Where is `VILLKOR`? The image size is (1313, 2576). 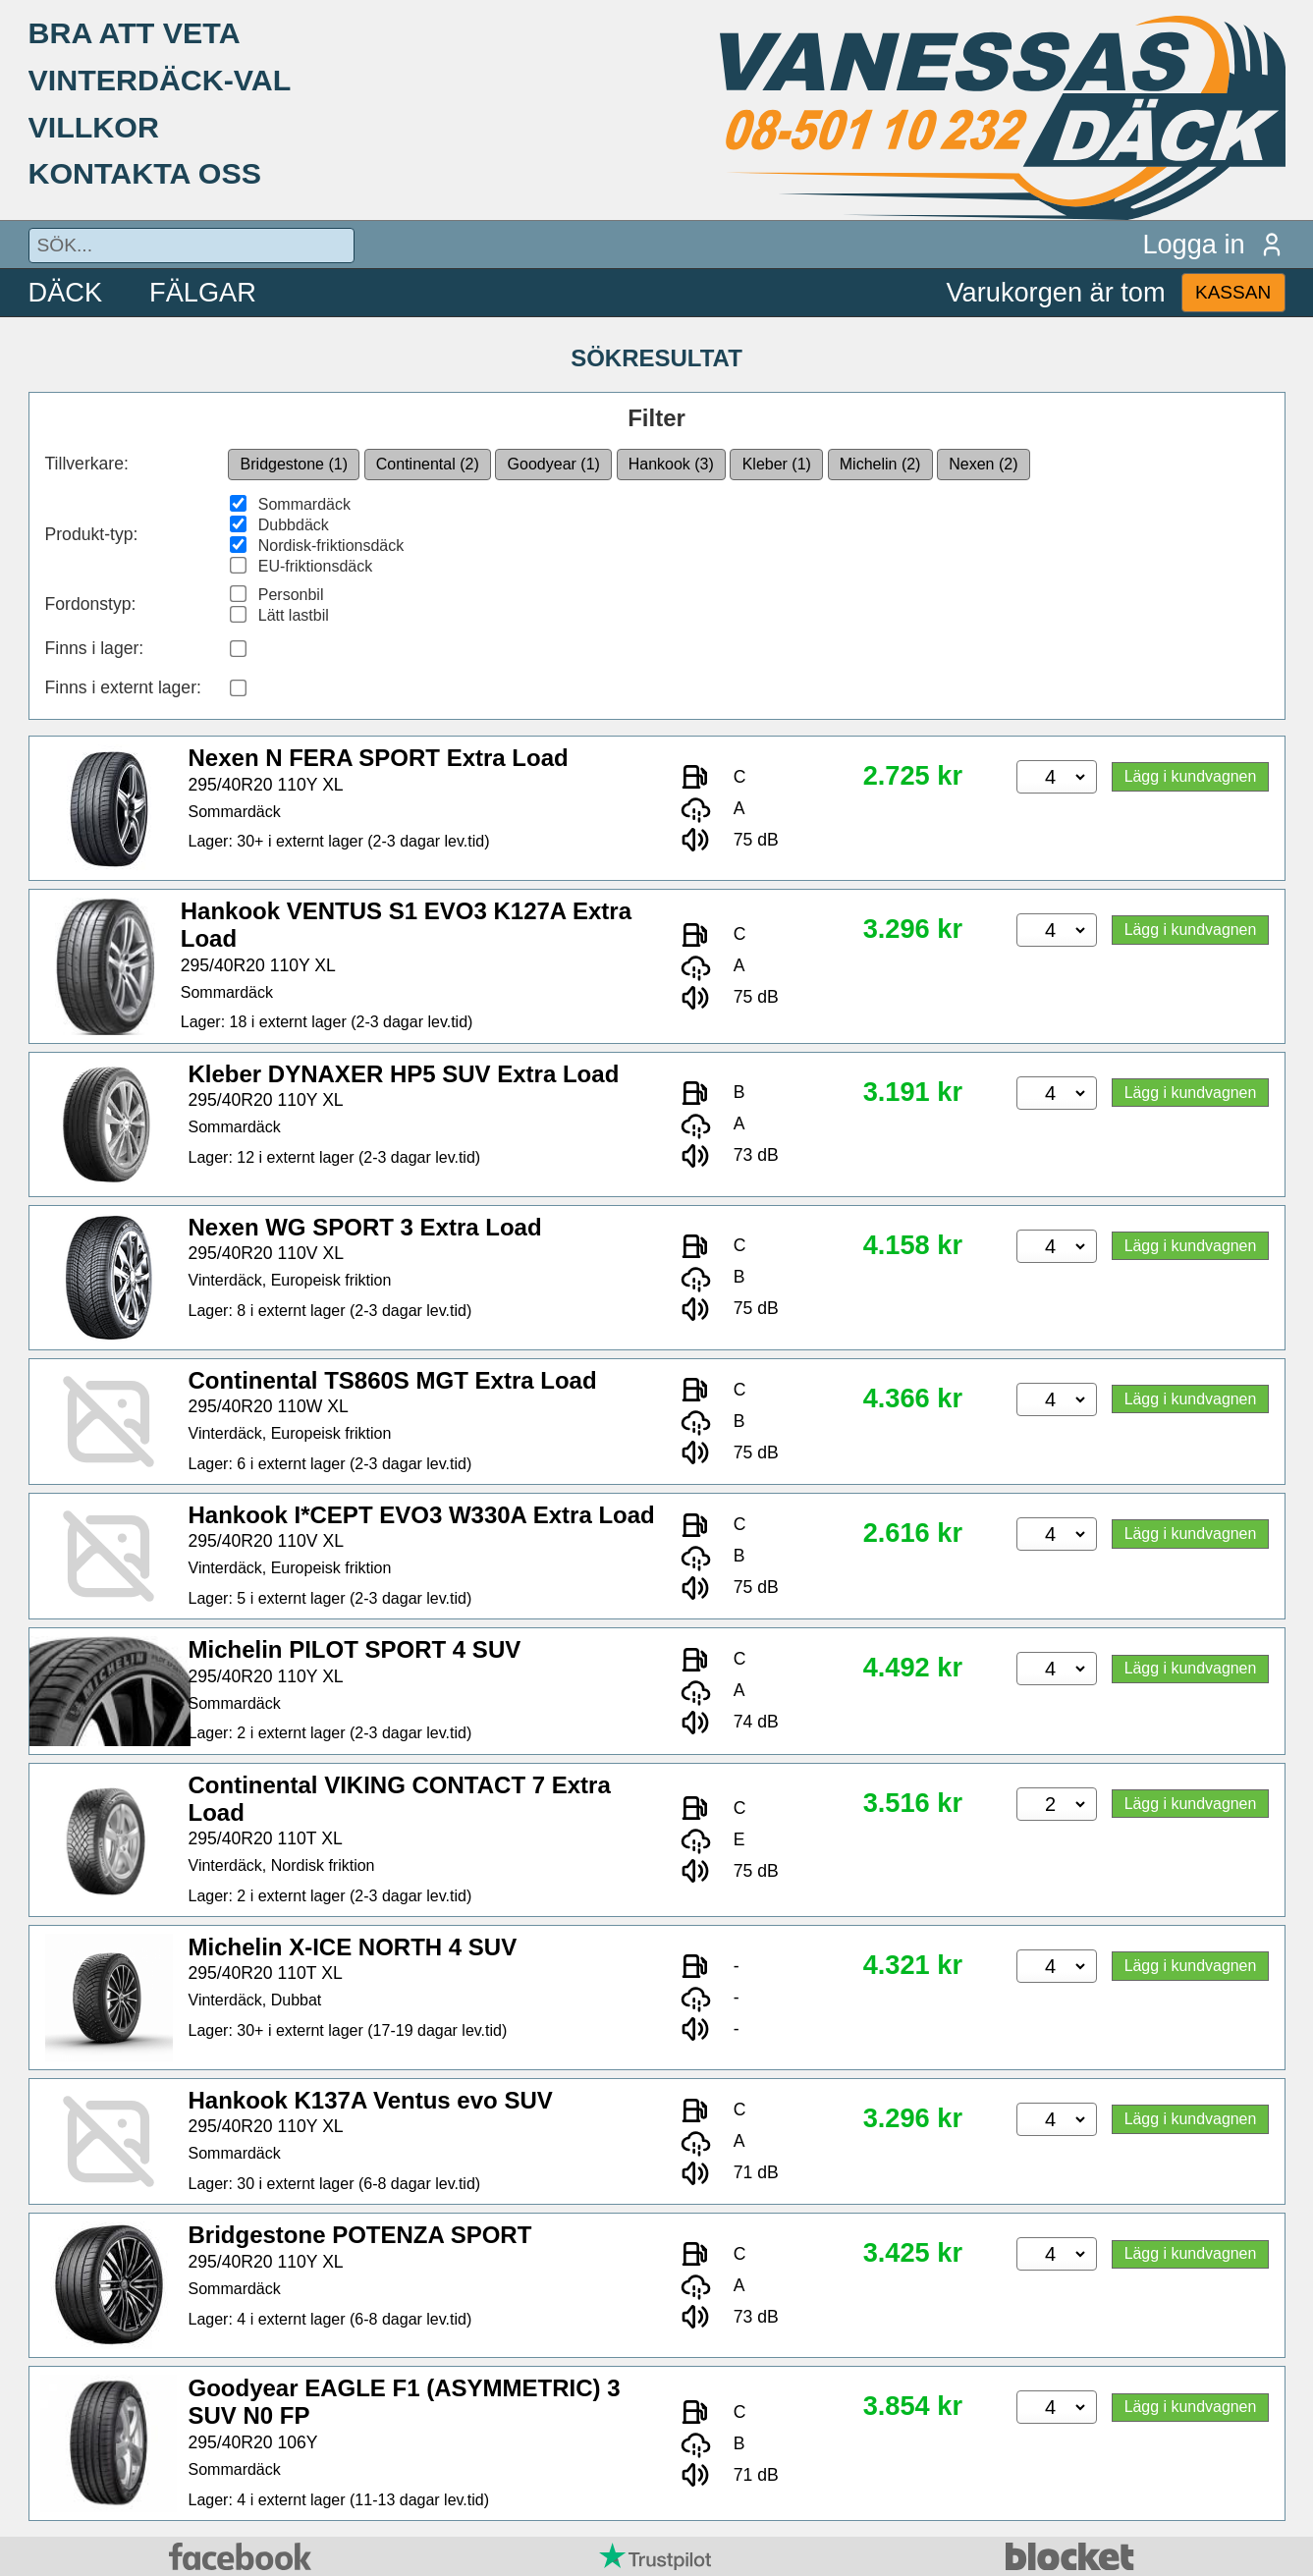
VILLKOR is located at coordinates (93, 126).